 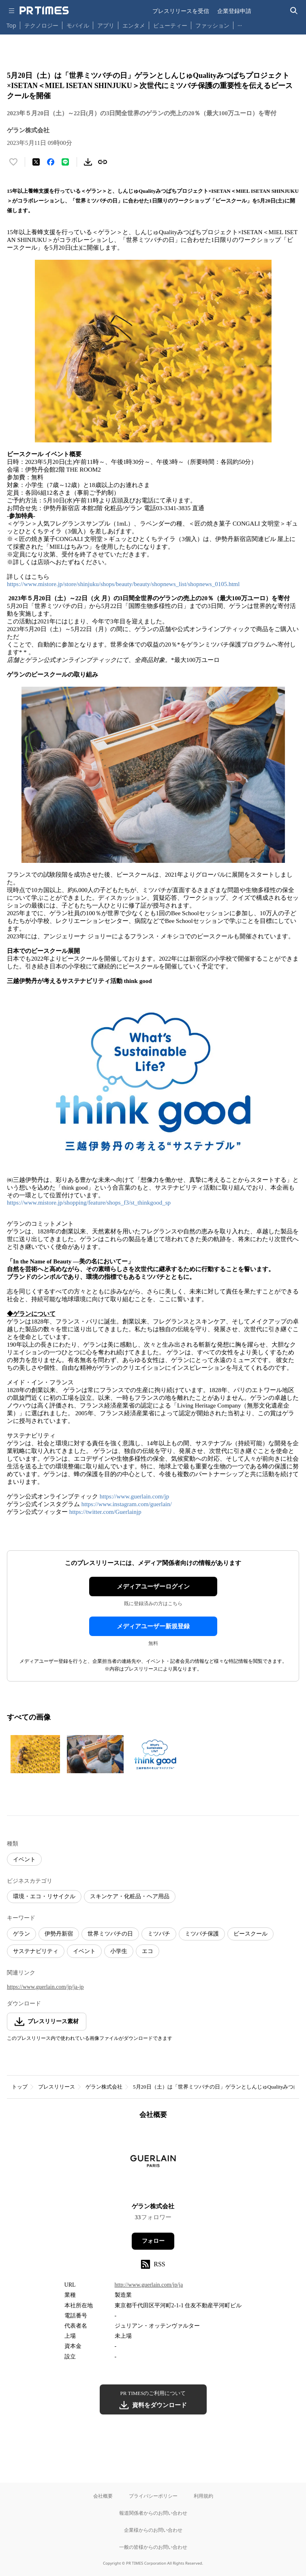 I want to click on [エックスに投稿する], so click(x=36, y=161).